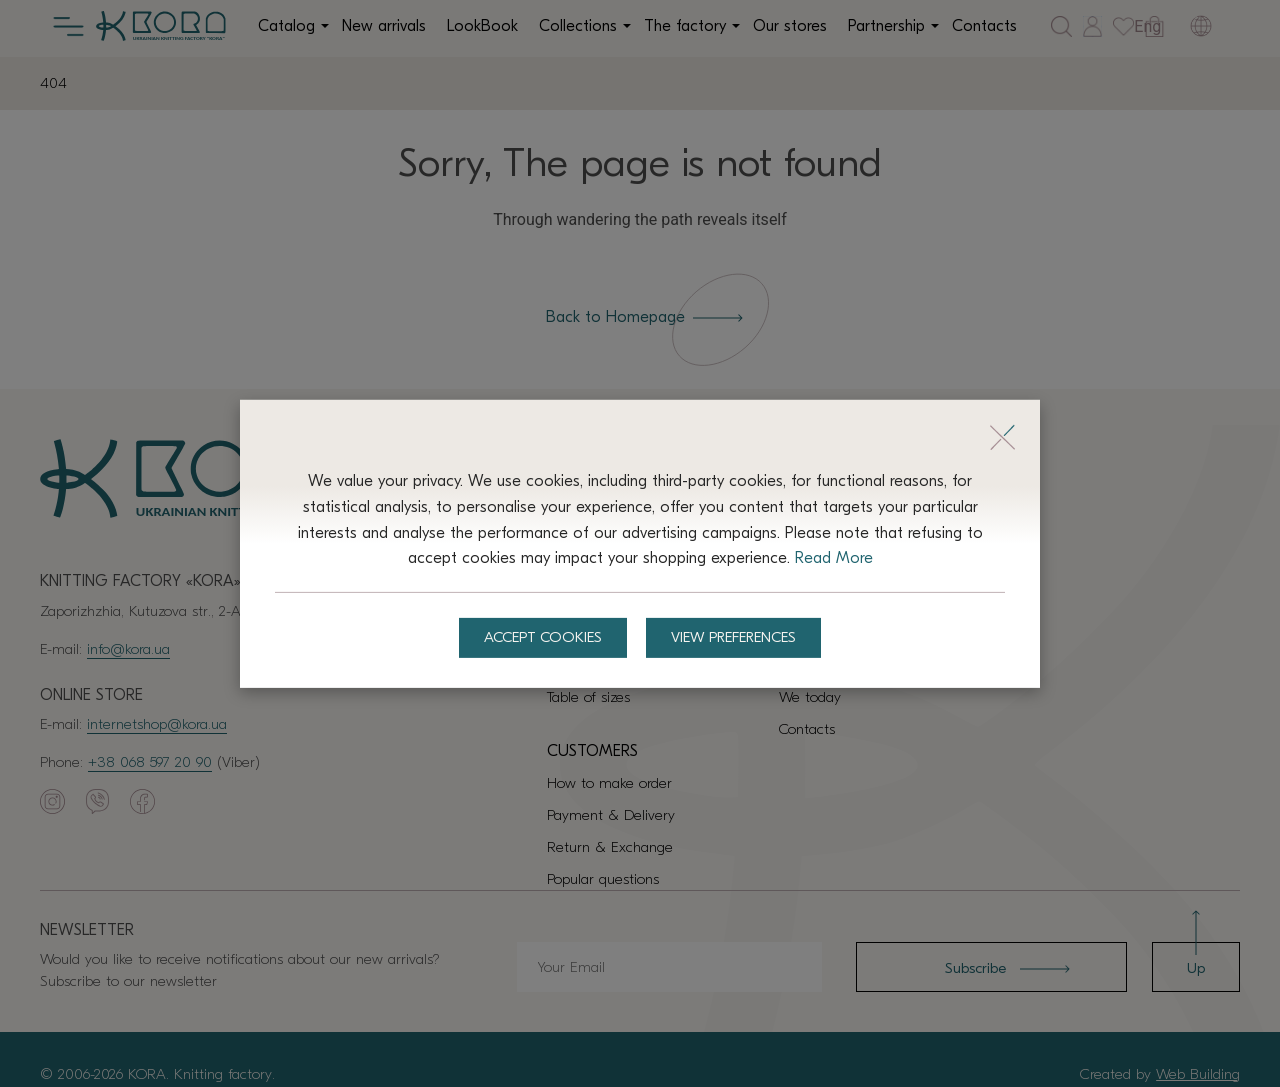 This screenshot has width=1280, height=1087. What do you see at coordinates (734, 638) in the screenshot?
I see `View preferences` at bounding box center [734, 638].